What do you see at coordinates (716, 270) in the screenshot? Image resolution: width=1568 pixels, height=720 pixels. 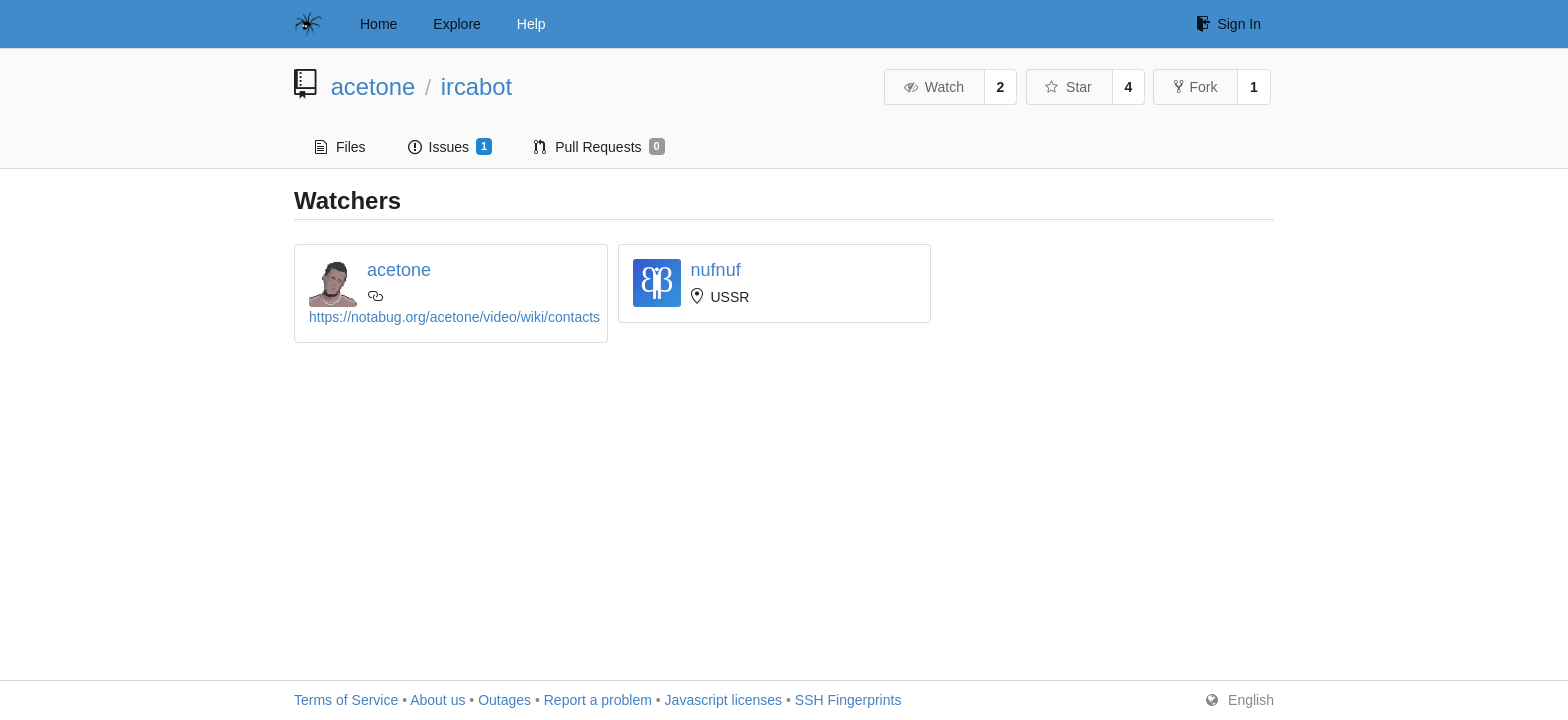 I see `nufnuf` at bounding box center [716, 270].